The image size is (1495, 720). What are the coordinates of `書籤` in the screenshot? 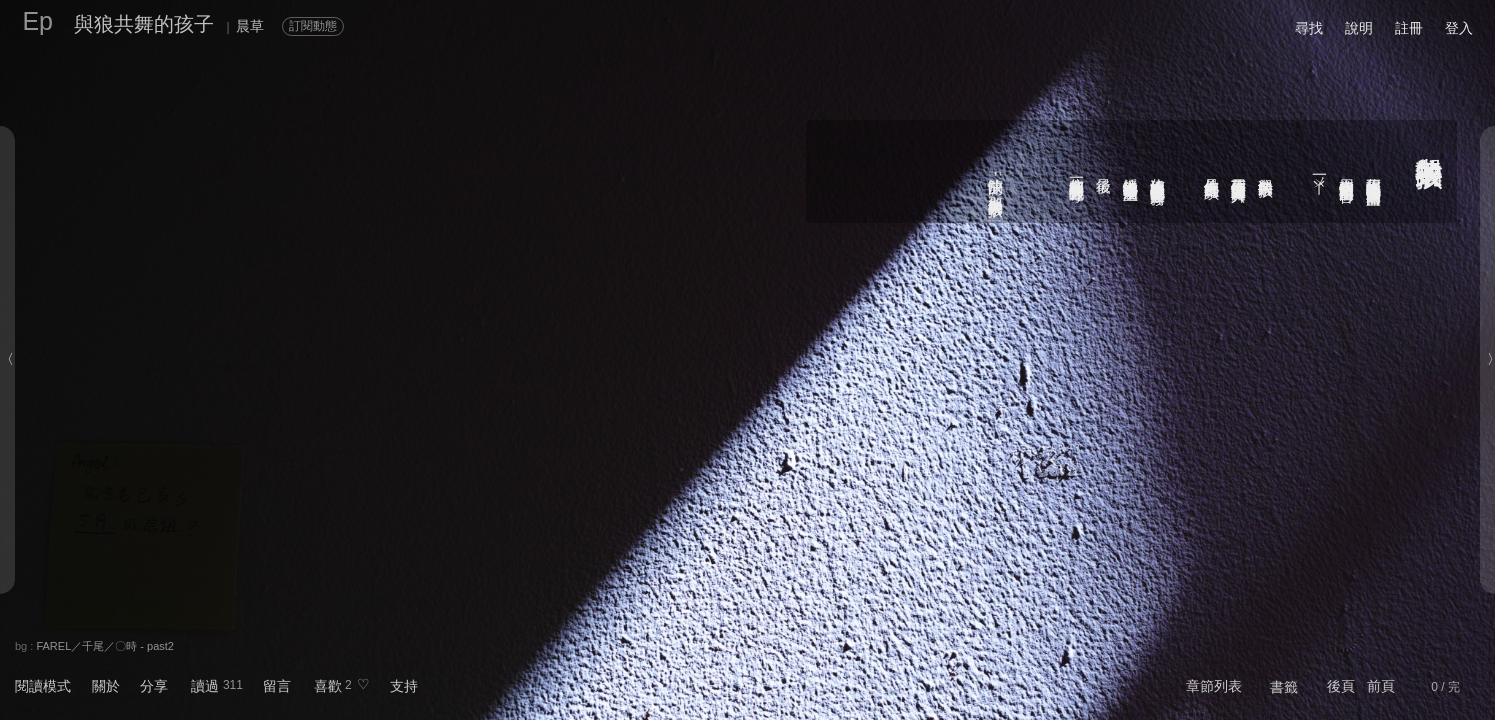 It's located at (1284, 687).